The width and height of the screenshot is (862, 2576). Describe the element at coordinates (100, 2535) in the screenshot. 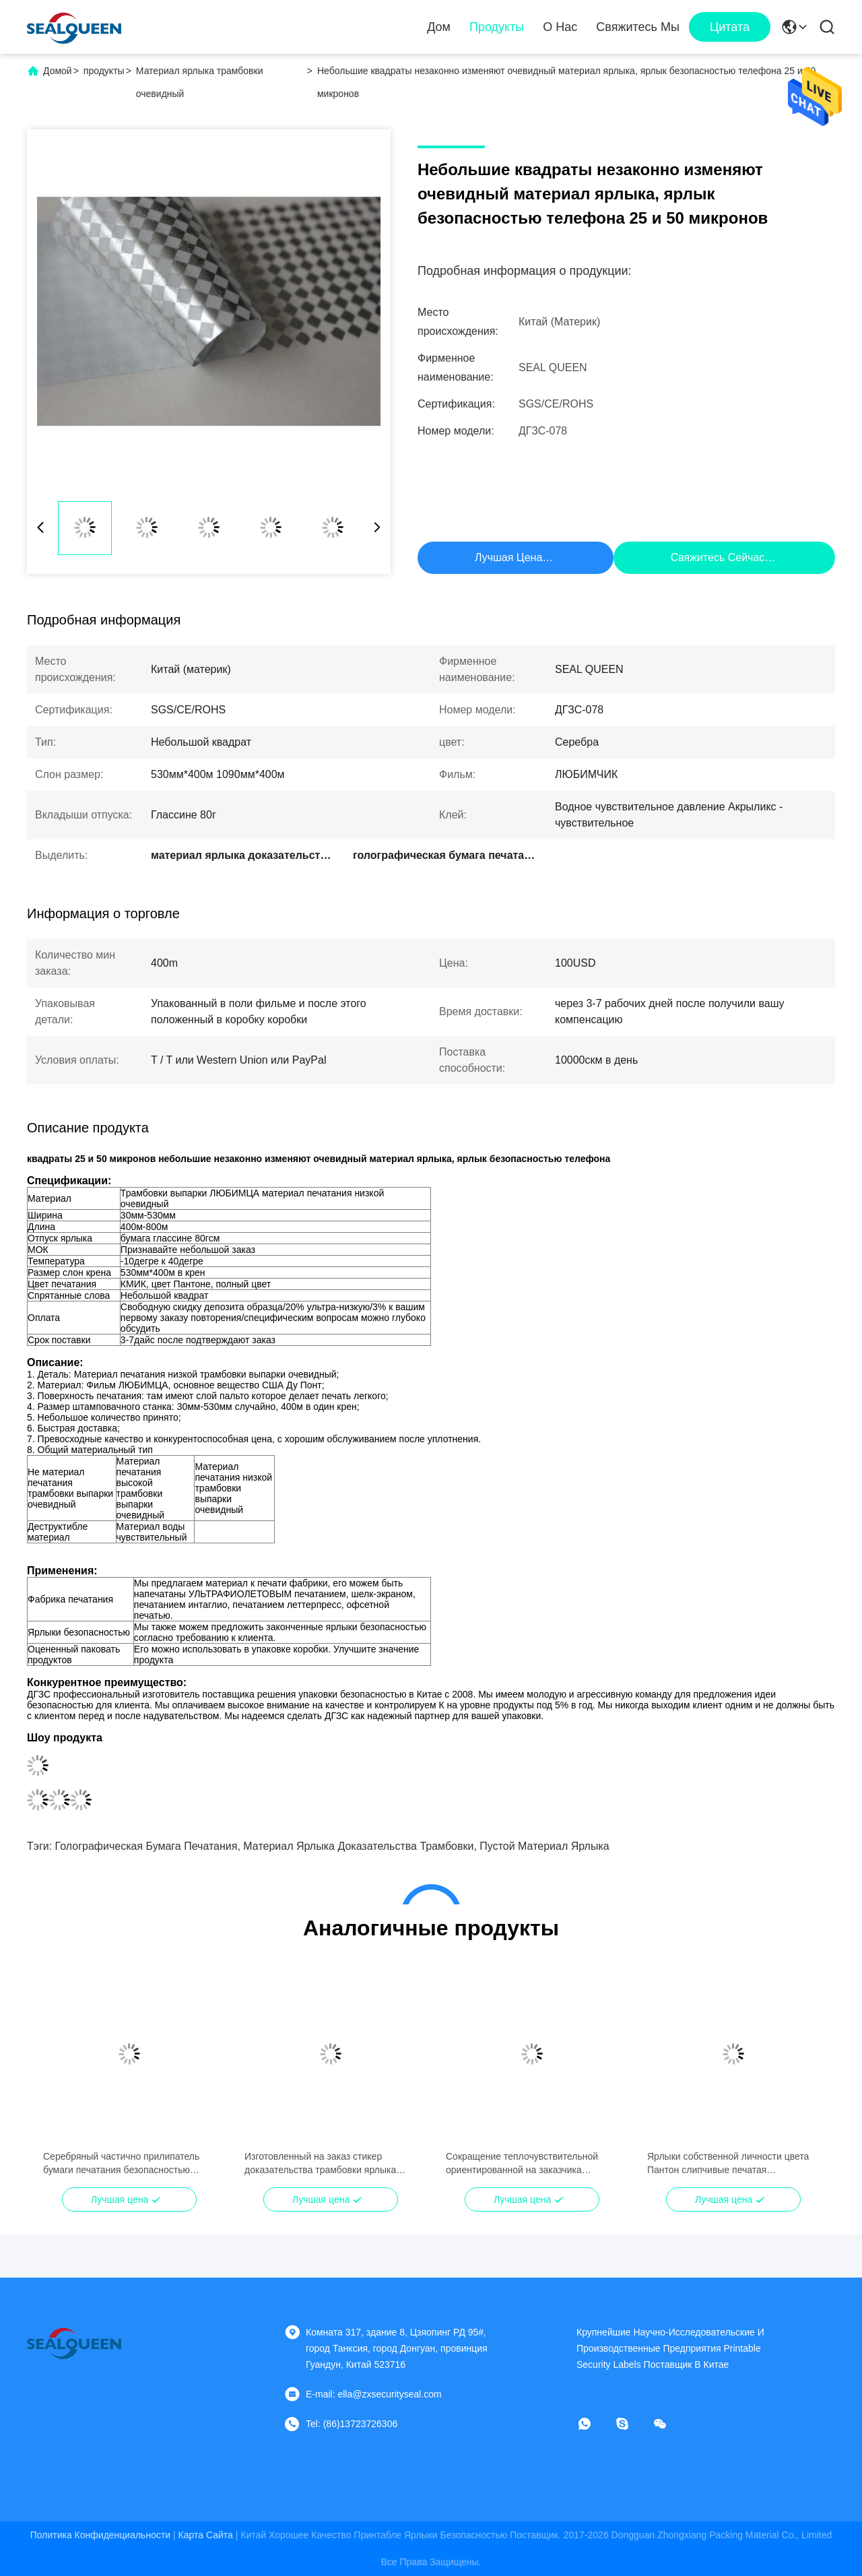

I see `Политика конфиденциальности` at that location.